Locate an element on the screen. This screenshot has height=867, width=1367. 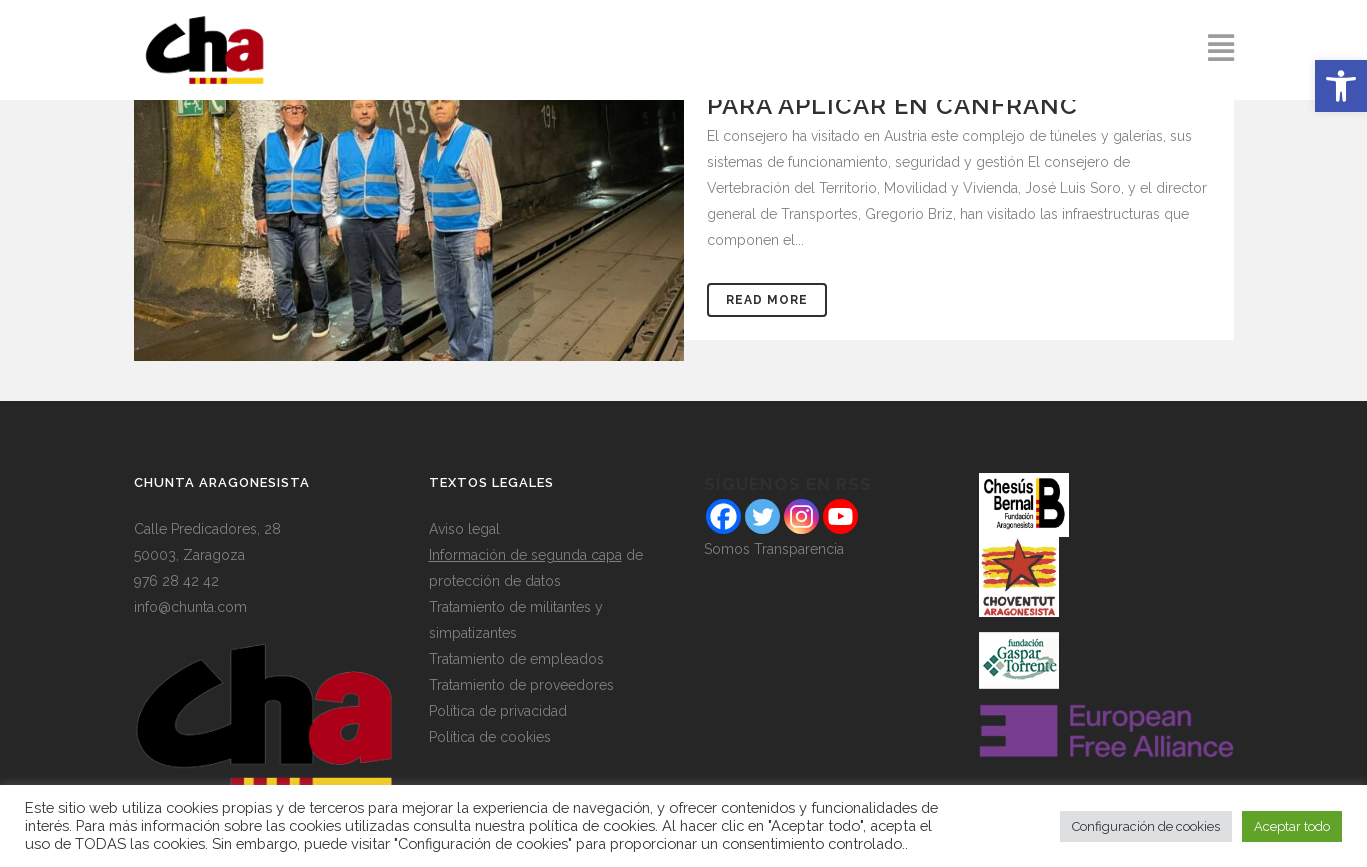
Somos Transparencia is located at coordinates (774, 549).